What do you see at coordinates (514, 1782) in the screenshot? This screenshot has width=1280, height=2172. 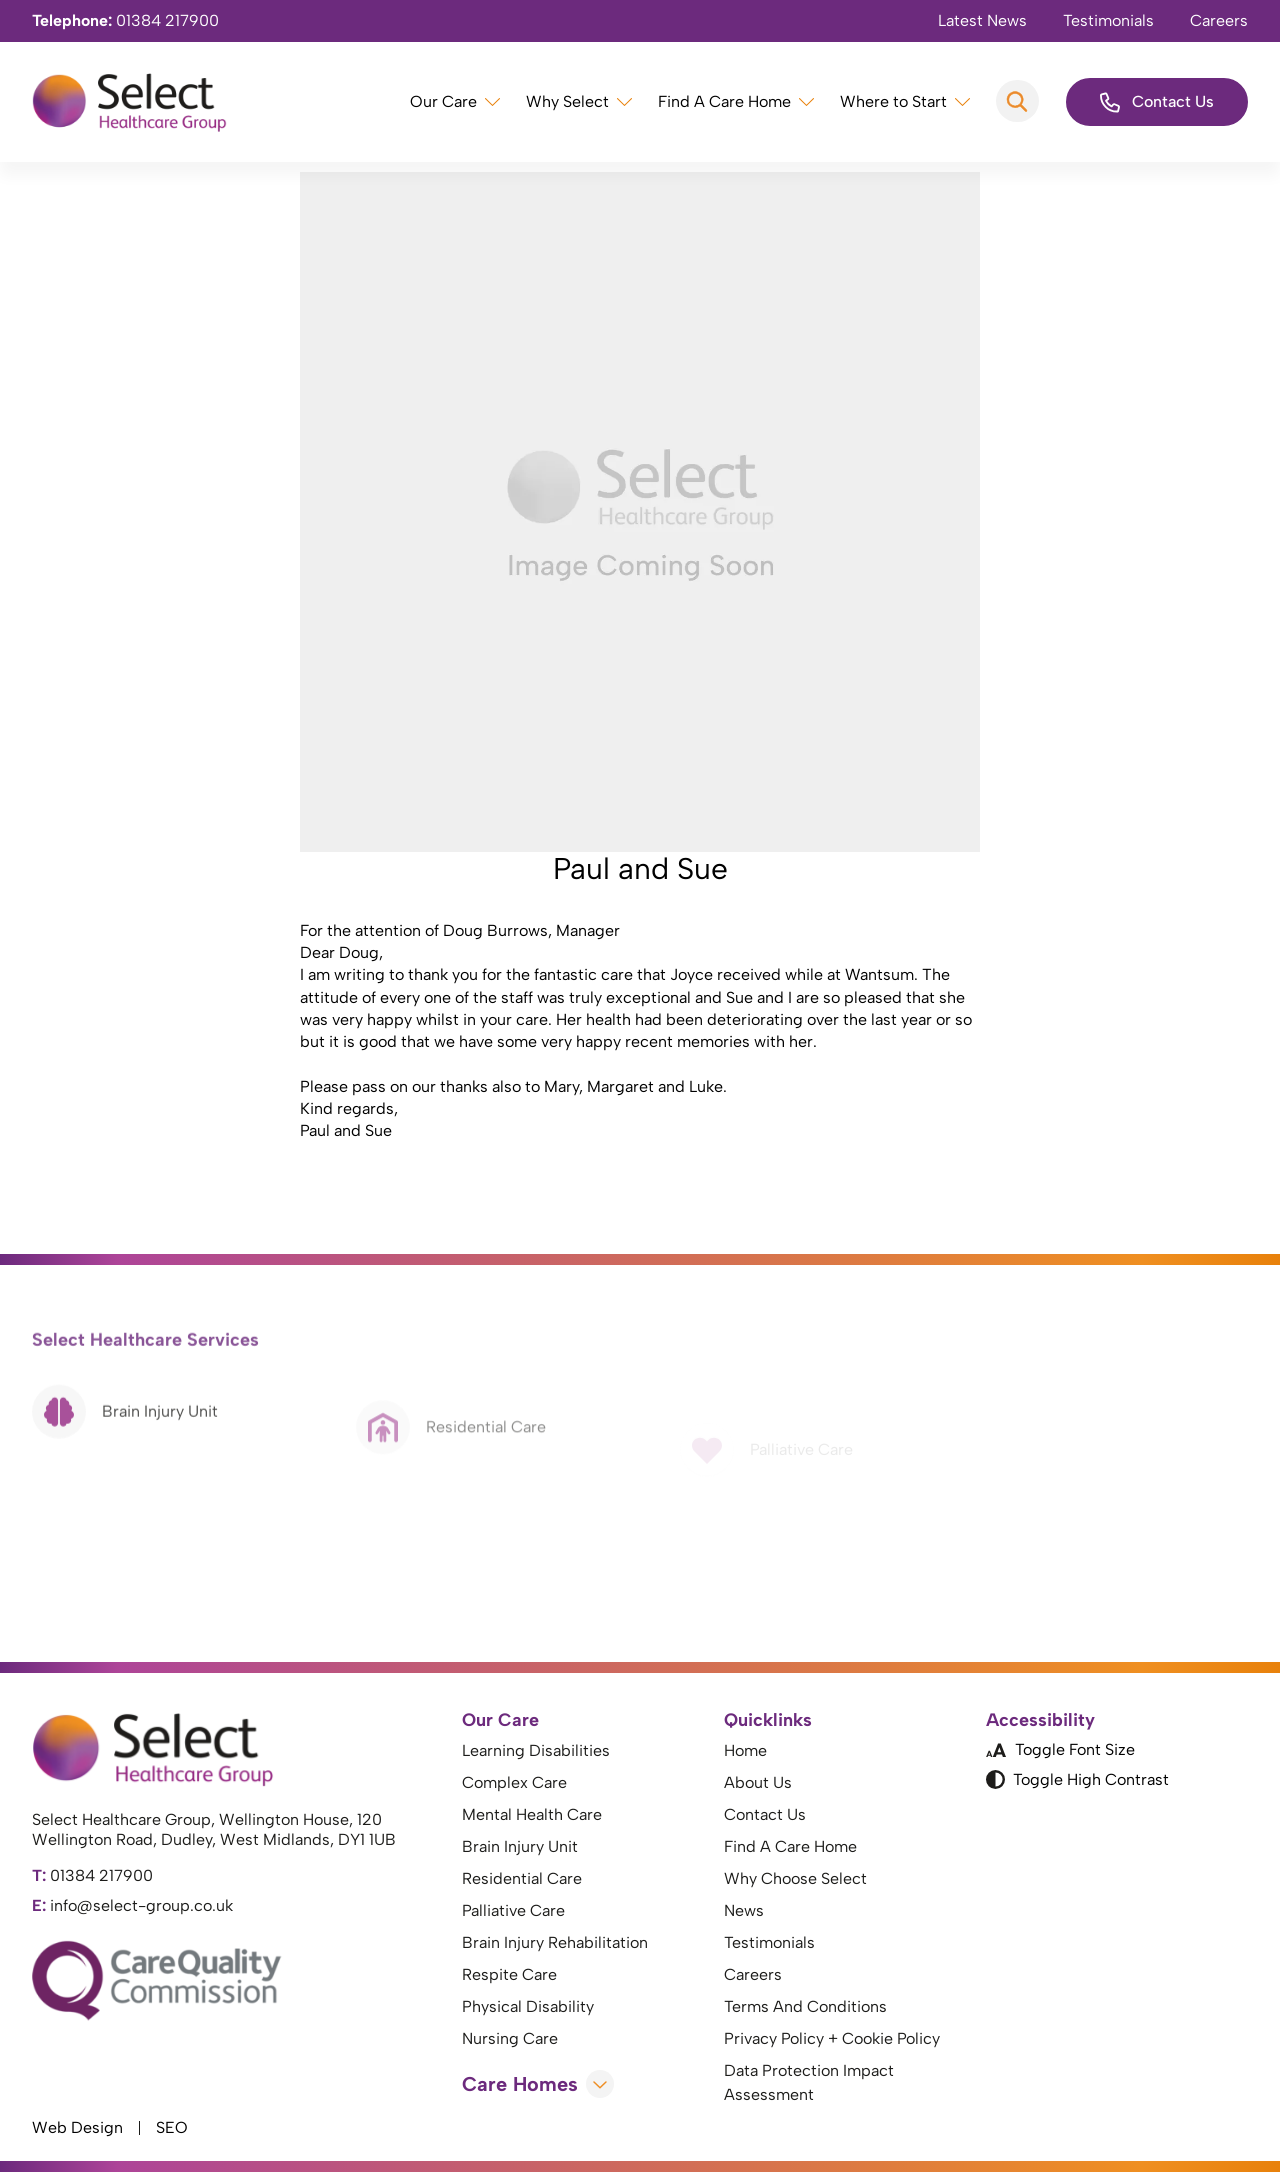 I see `Complex Care` at bounding box center [514, 1782].